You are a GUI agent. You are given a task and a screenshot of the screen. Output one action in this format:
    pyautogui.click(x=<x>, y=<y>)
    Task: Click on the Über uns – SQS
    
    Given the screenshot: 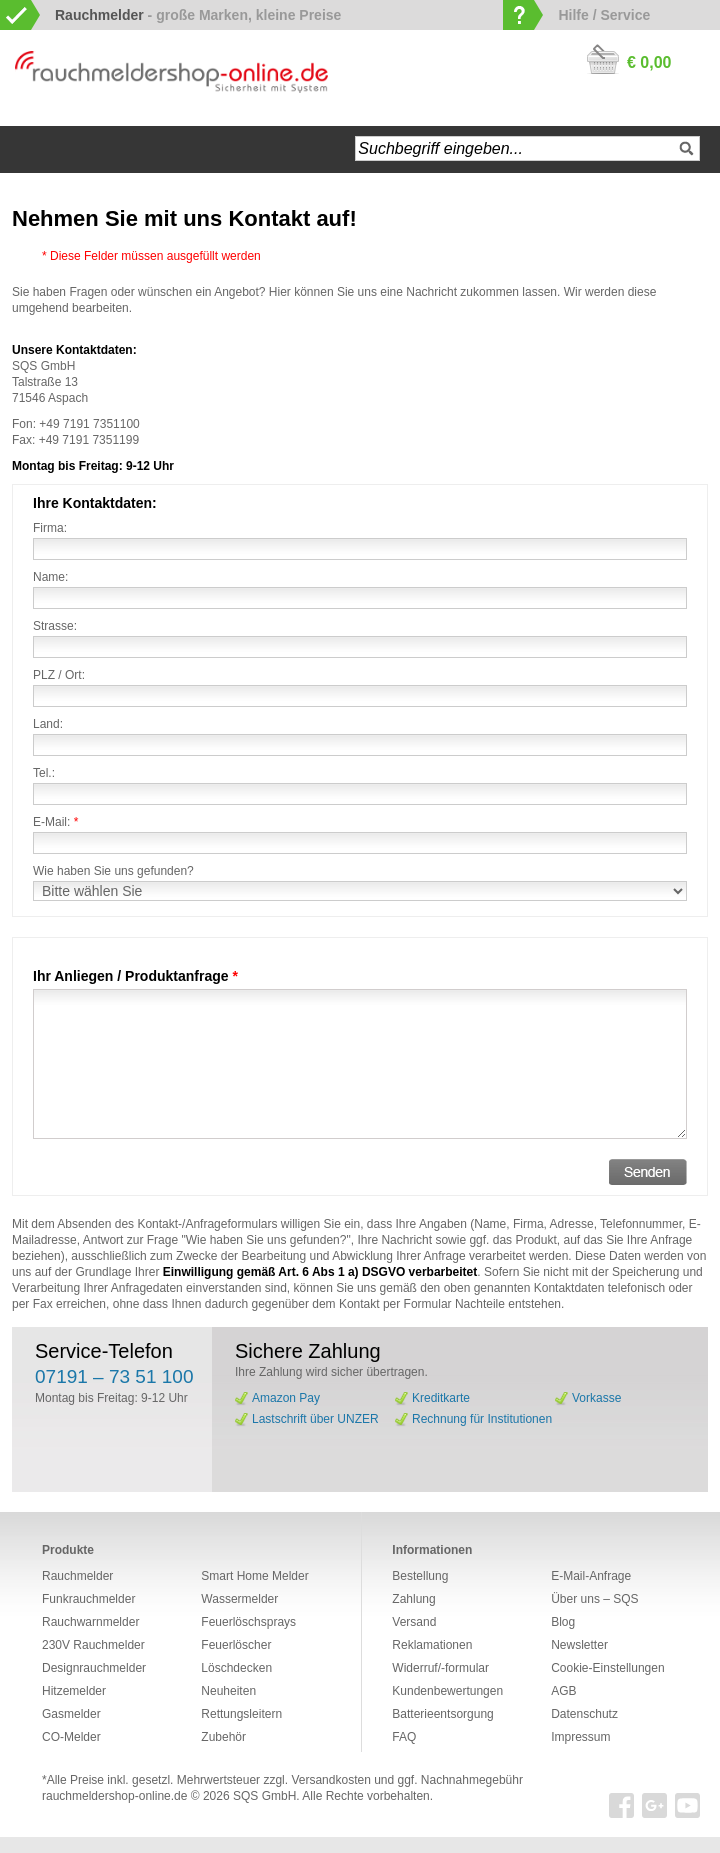 What is the action you would take?
    pyautogui.click(x=594, y=1599)
    